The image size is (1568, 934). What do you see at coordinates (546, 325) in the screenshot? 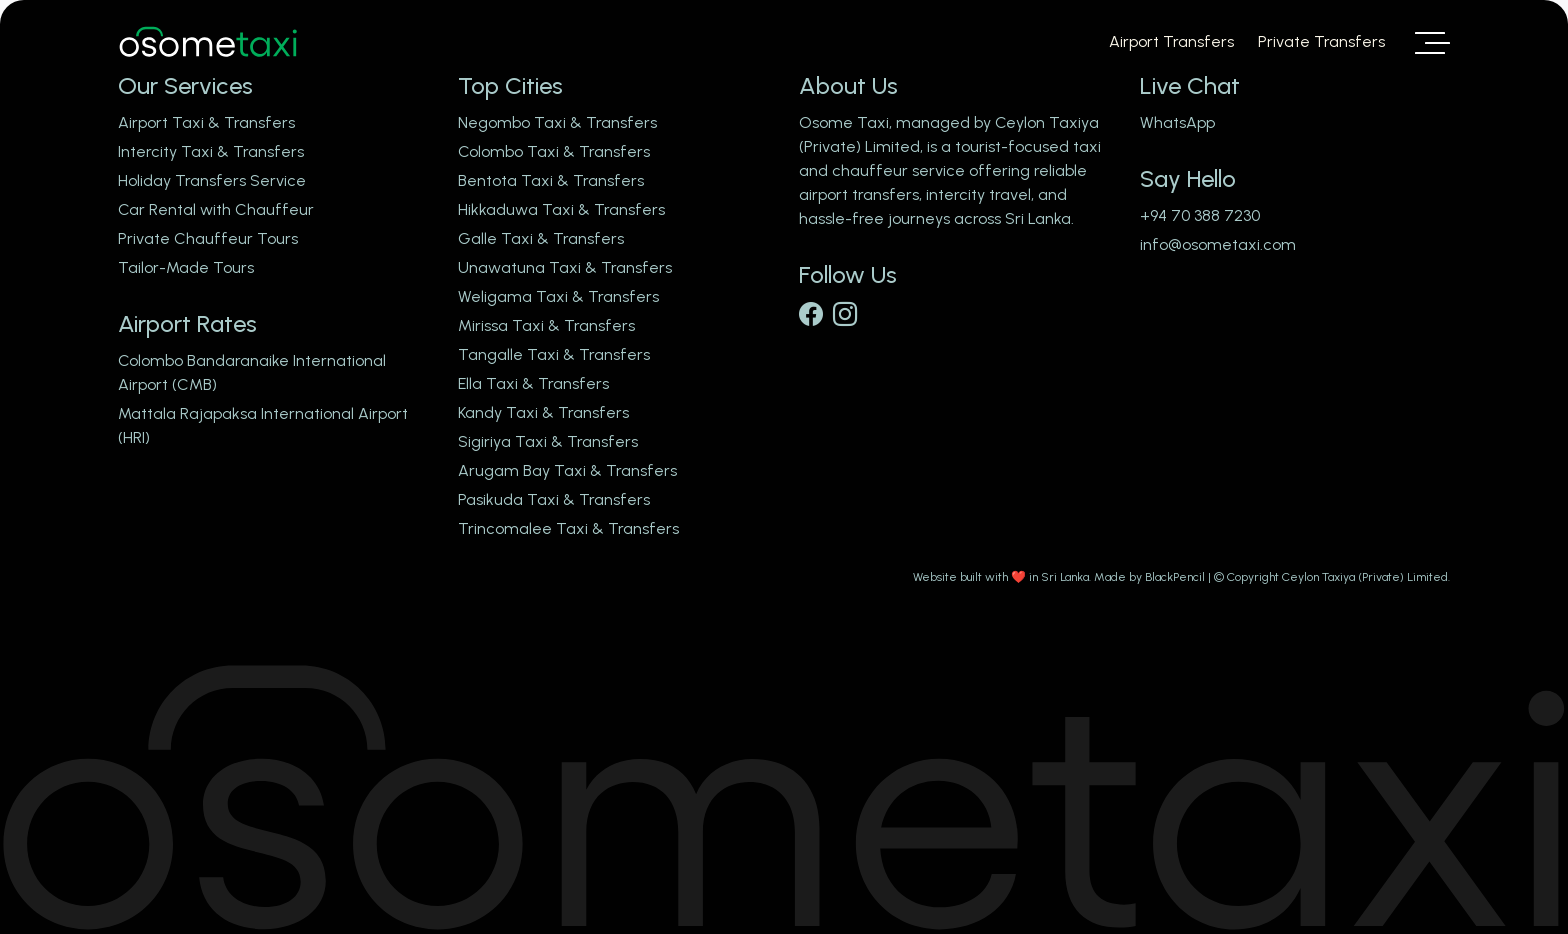
I see `Mirissa Taxi & Transfers` at bounding box center [546, 325].